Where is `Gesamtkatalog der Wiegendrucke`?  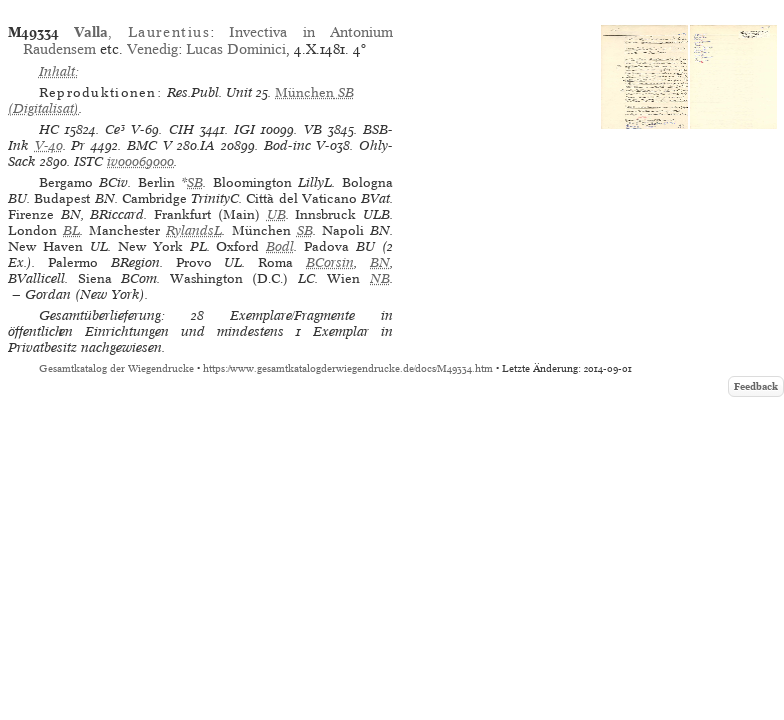
Gesamtkatalog der Wiegendrucke is located at coordinates (116, 368).